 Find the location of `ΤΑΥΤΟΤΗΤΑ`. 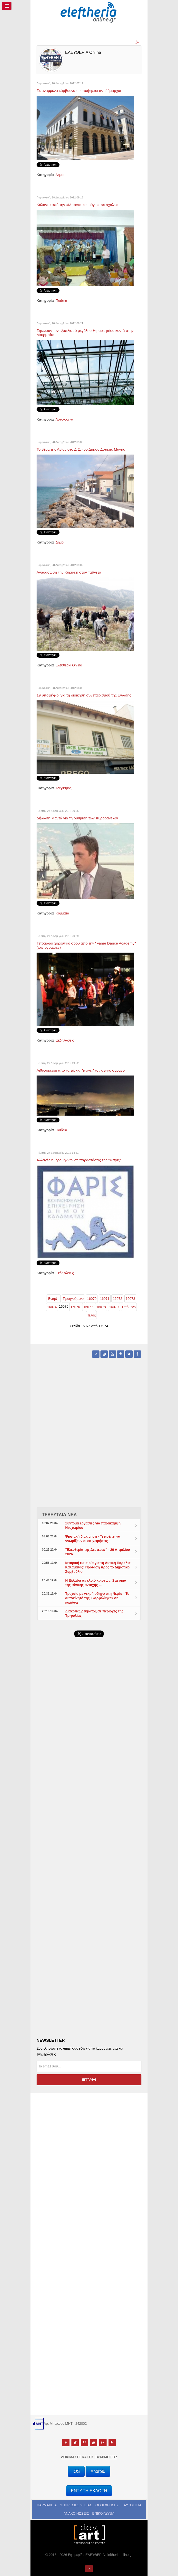

ΤΑΥΤΟΤΗΤΑ is located at coordinates (131, 2505).